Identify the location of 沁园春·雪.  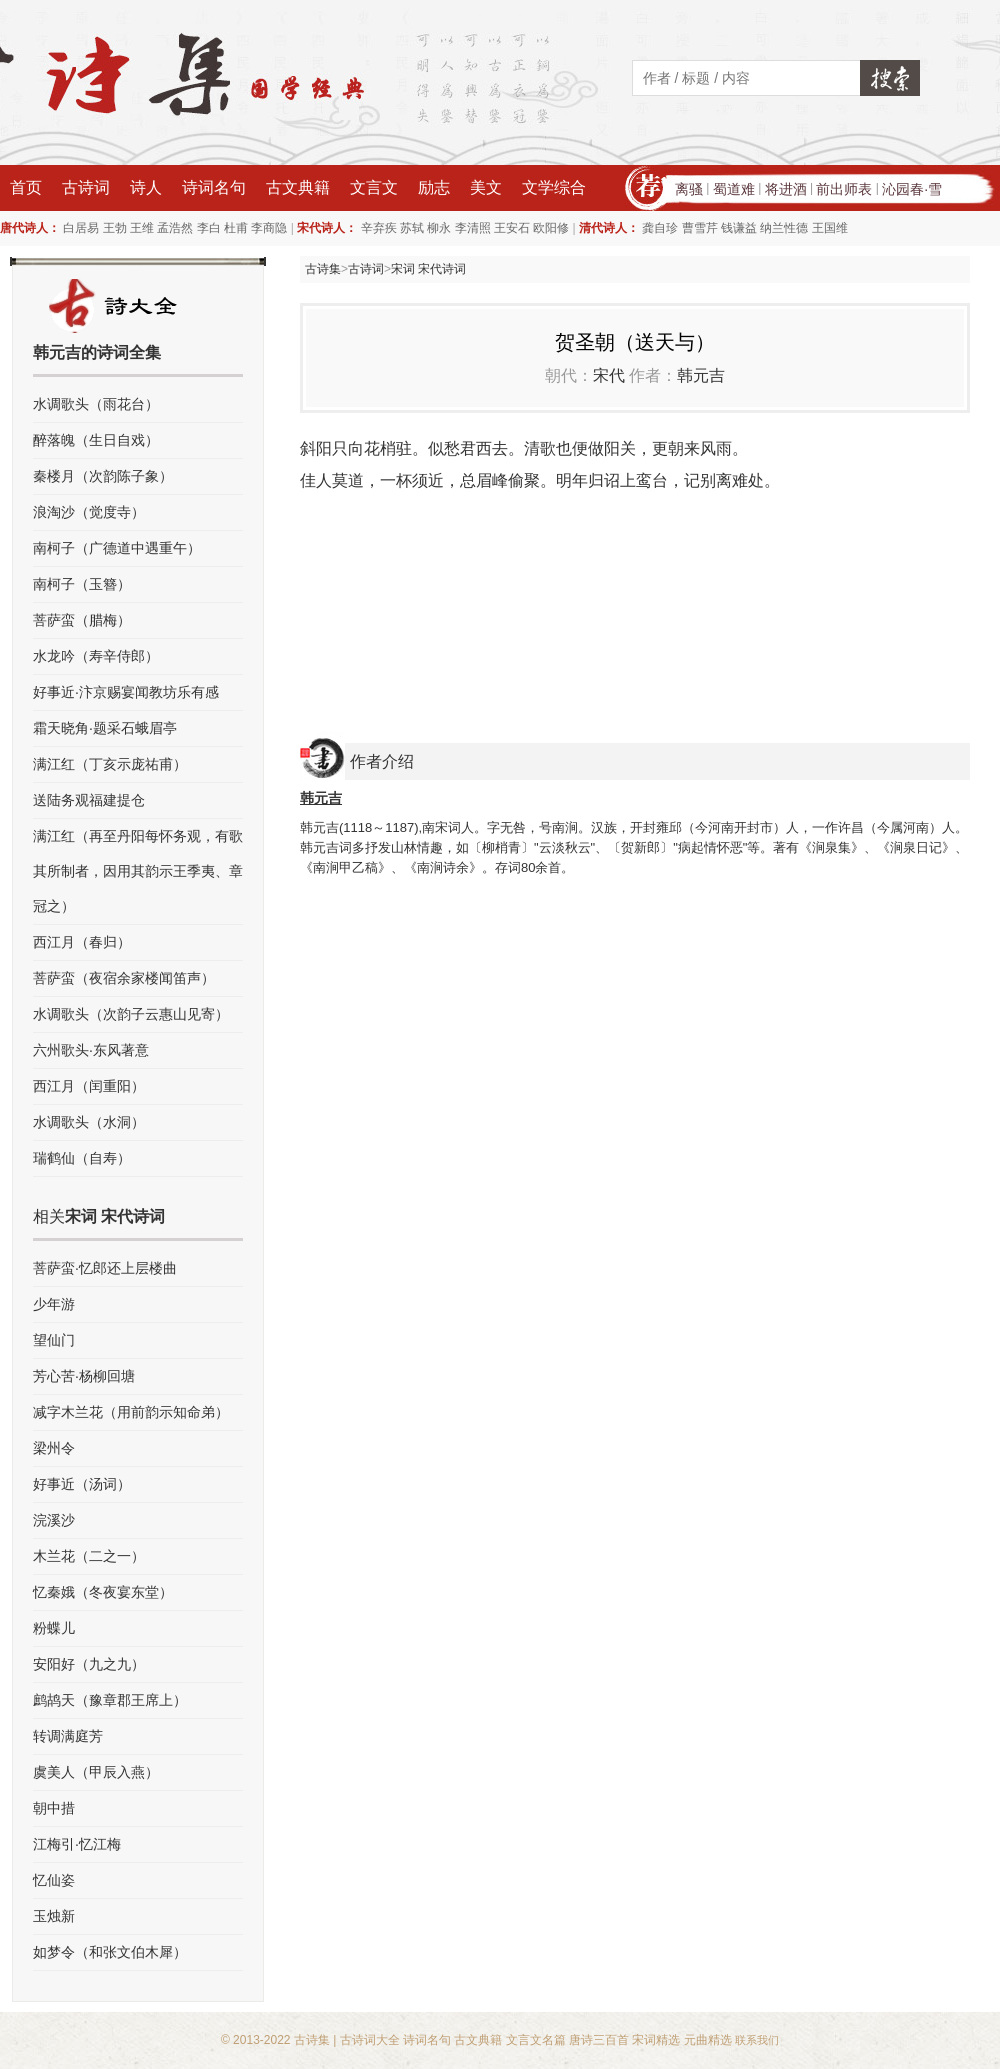
(912, 189).